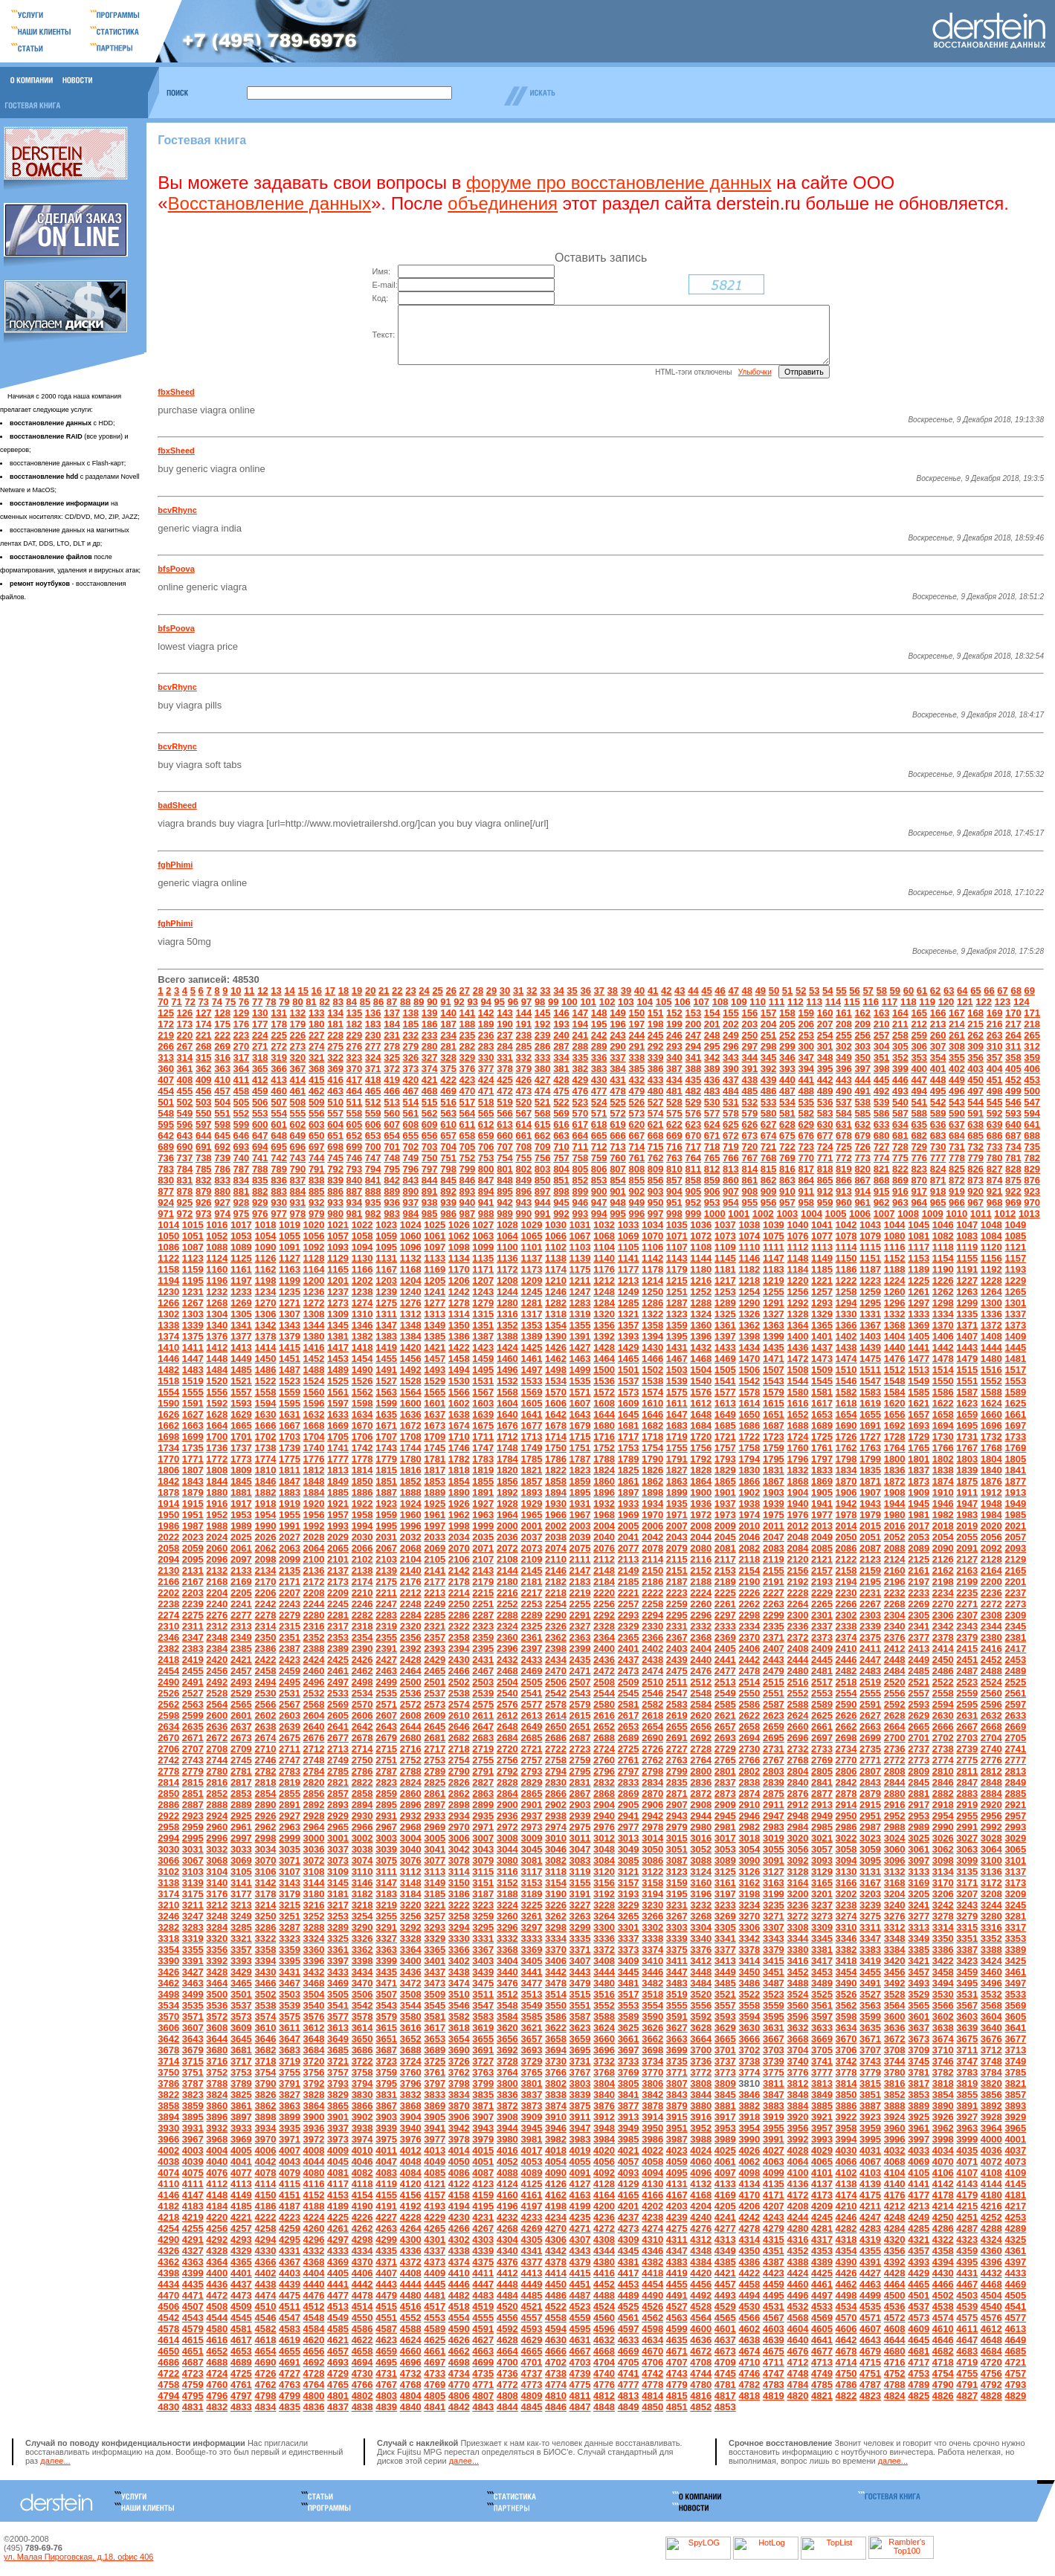 The image size is (1055, 2576). Describe the element at coordinates (749, 1169) in the screenshot. I see `767` at that location.